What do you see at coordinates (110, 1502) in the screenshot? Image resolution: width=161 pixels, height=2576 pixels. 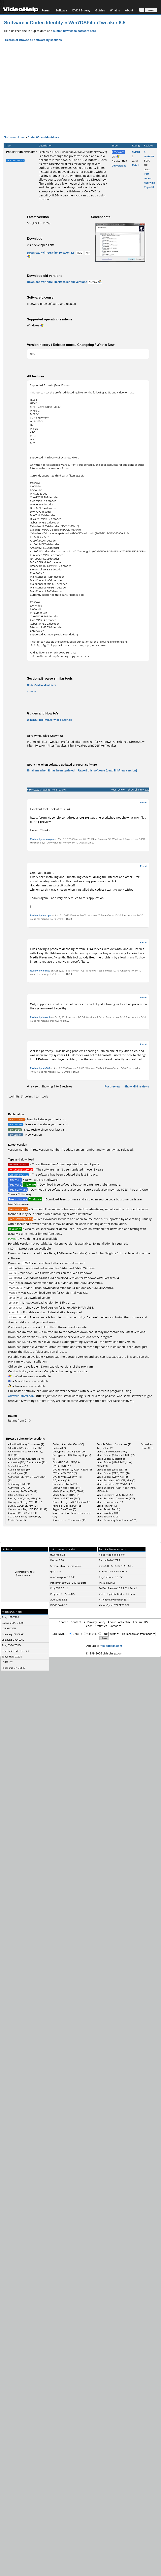 I see `Video Frameservers (9)` at bounding box center [110, 1502].